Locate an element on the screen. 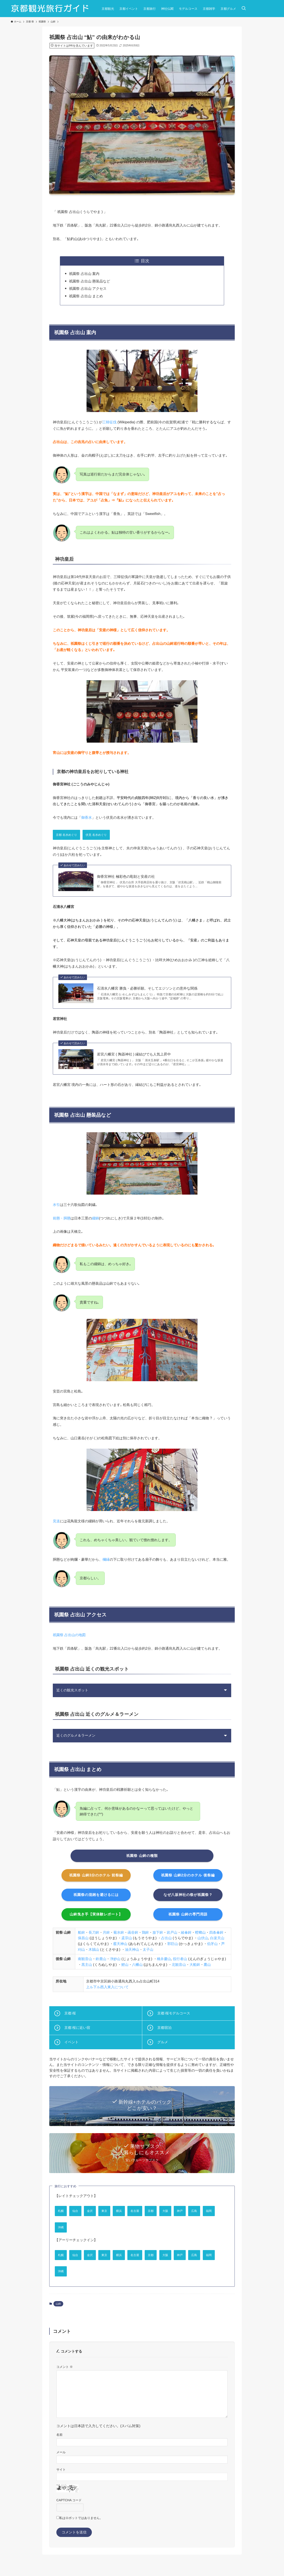  油天神山 is located at coordinates (132, 1949).